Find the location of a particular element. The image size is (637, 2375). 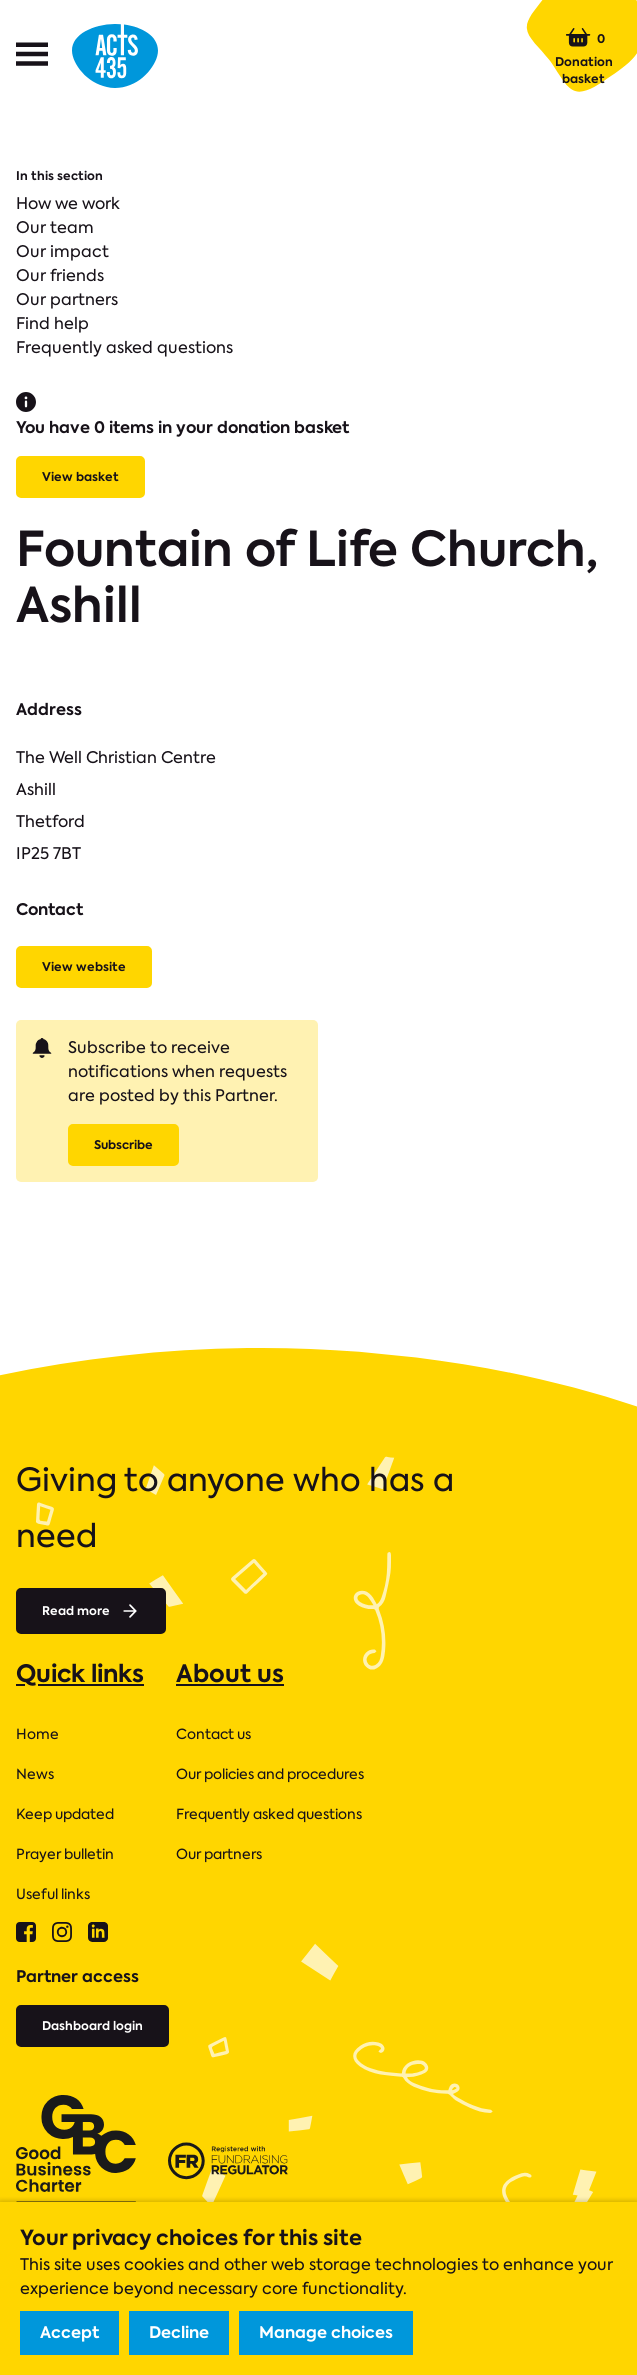

Keep updated is located at coordinates (65, 1814).